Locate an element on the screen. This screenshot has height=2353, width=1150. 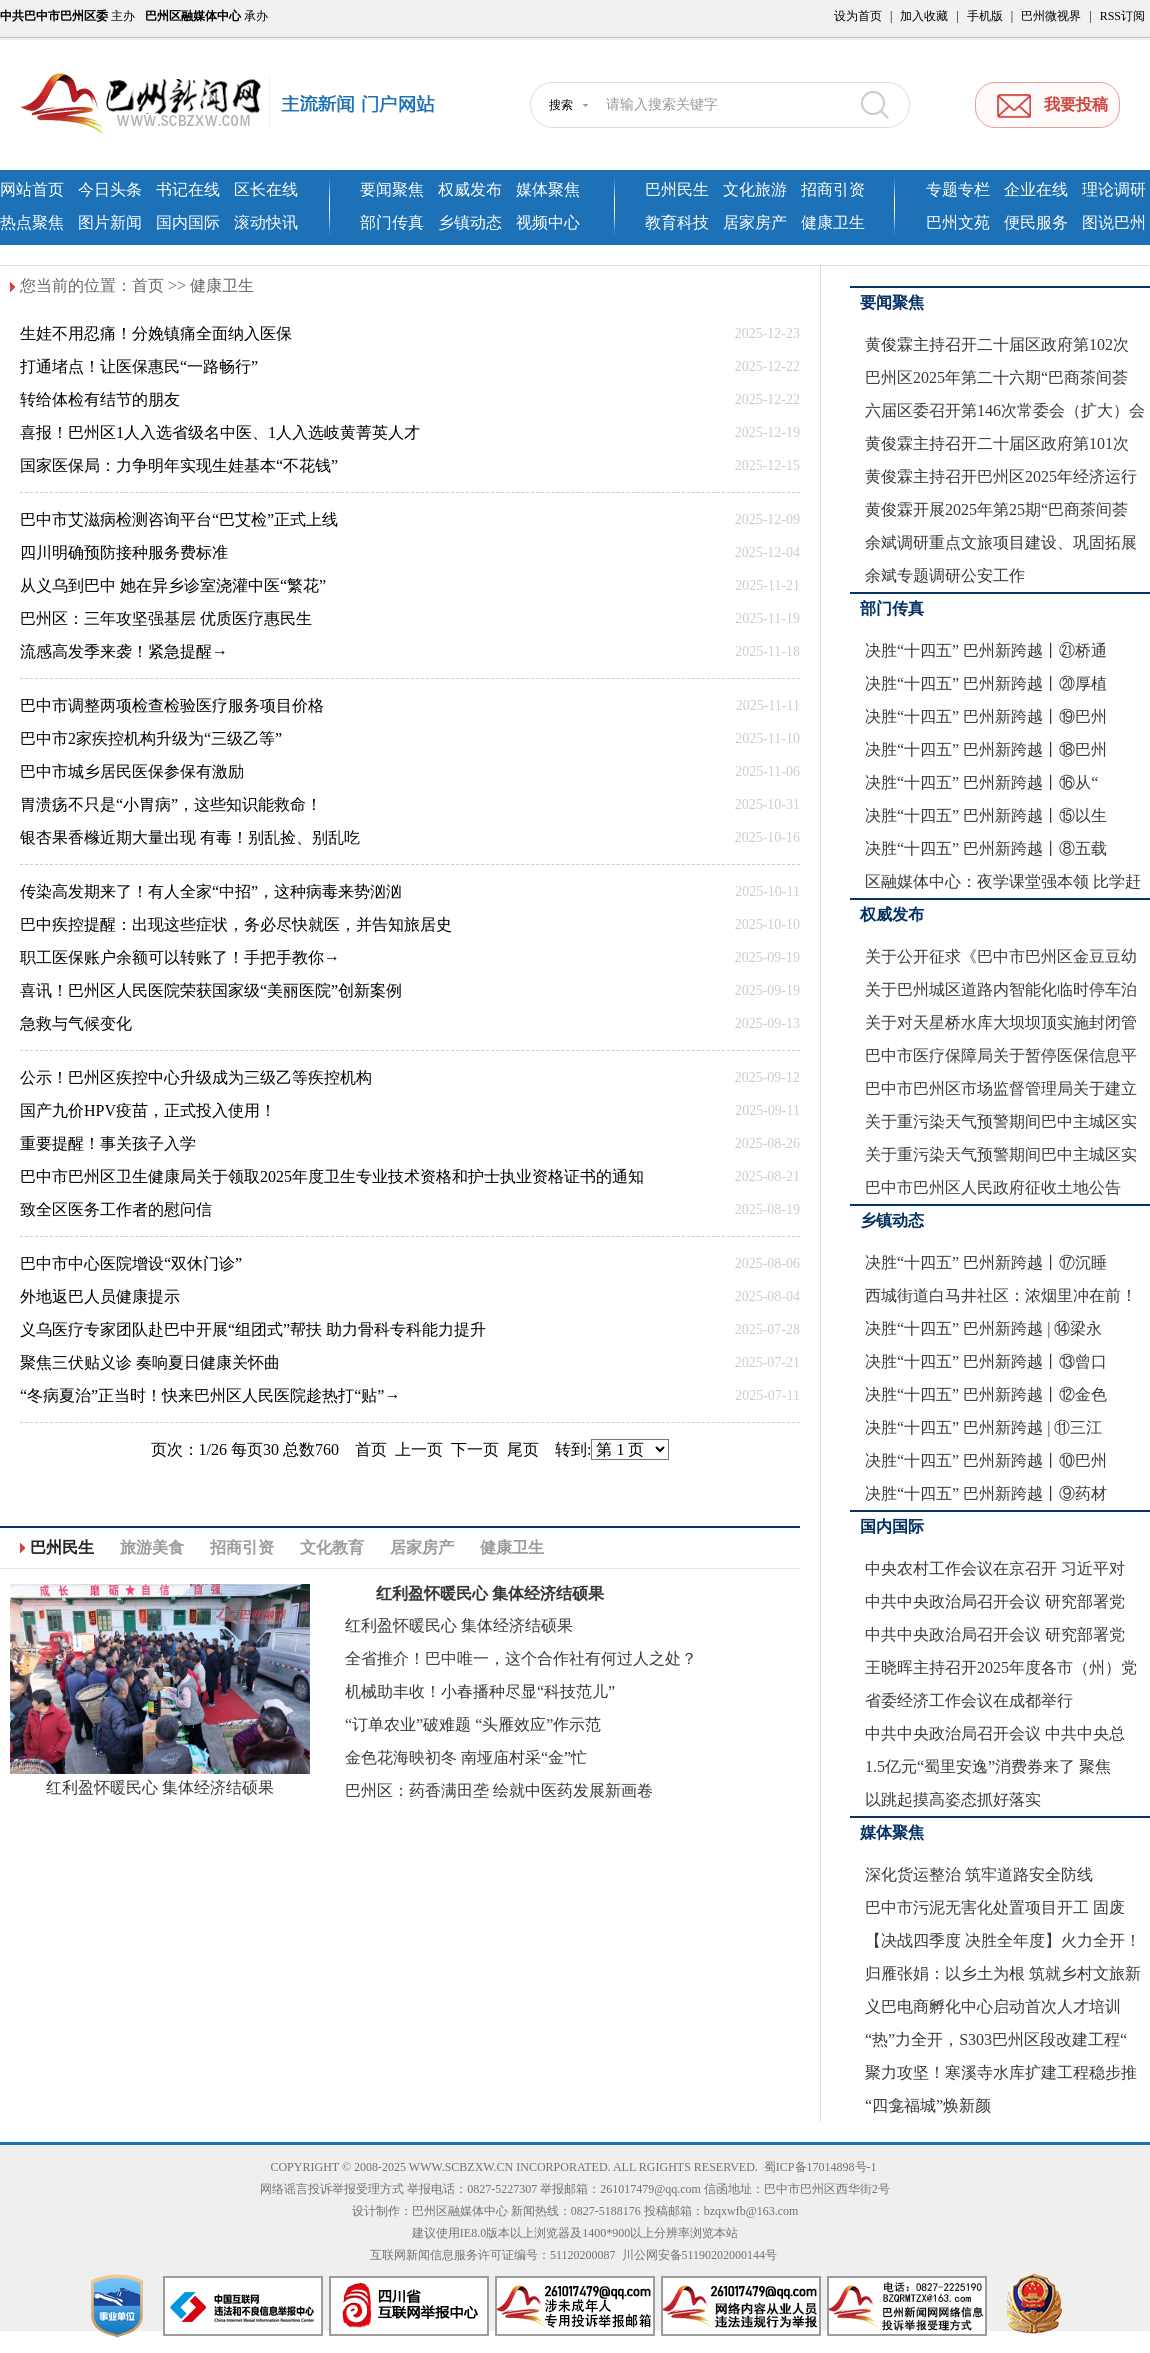
理论调研 is located at coordinates (1114, 189).